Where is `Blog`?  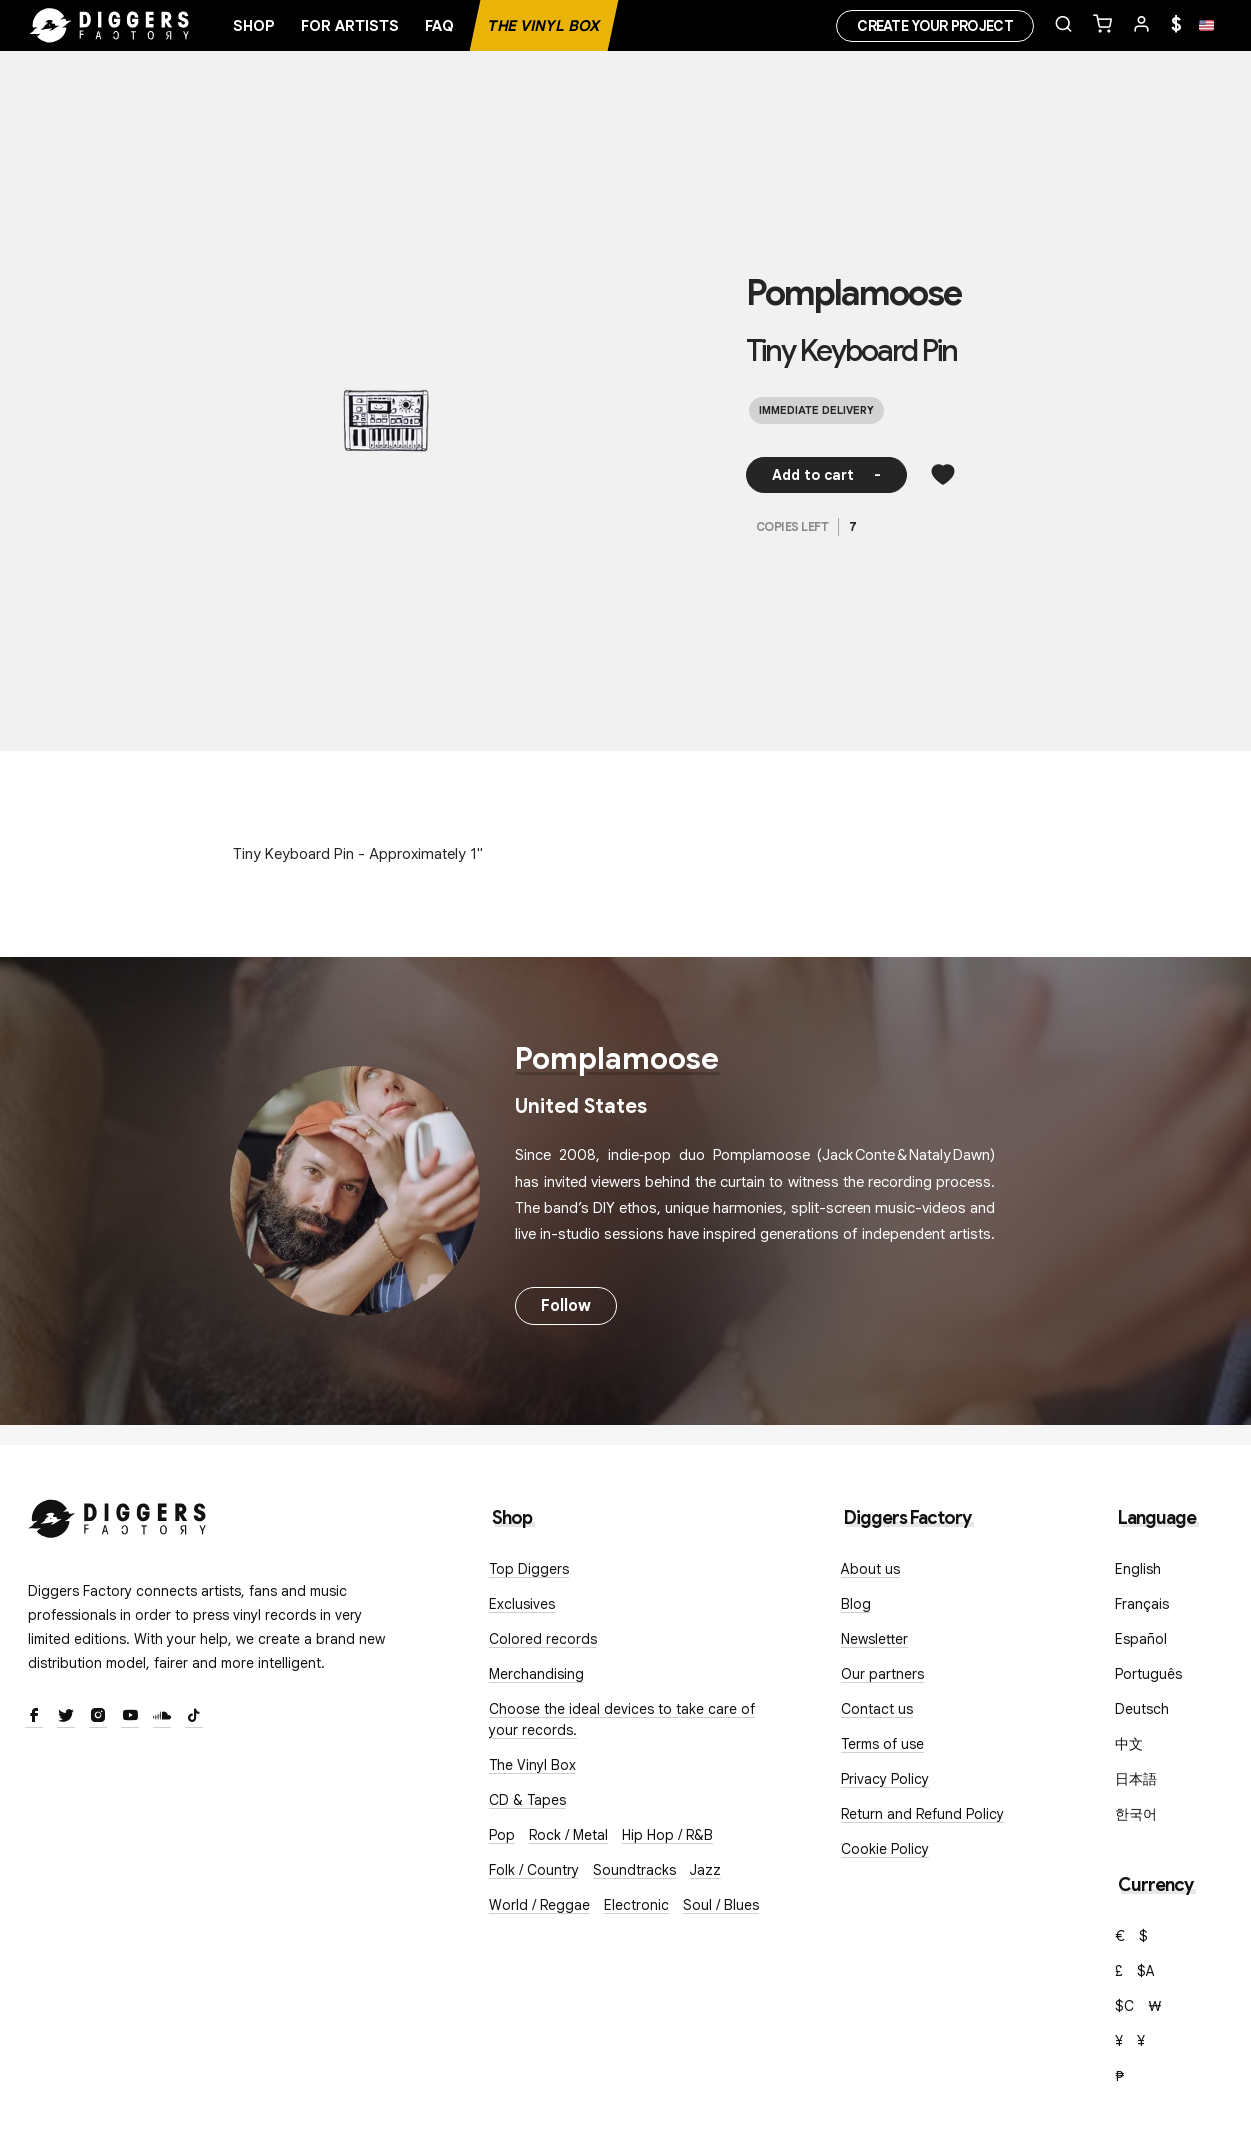
Blog is located at coordinates (856, 1604).